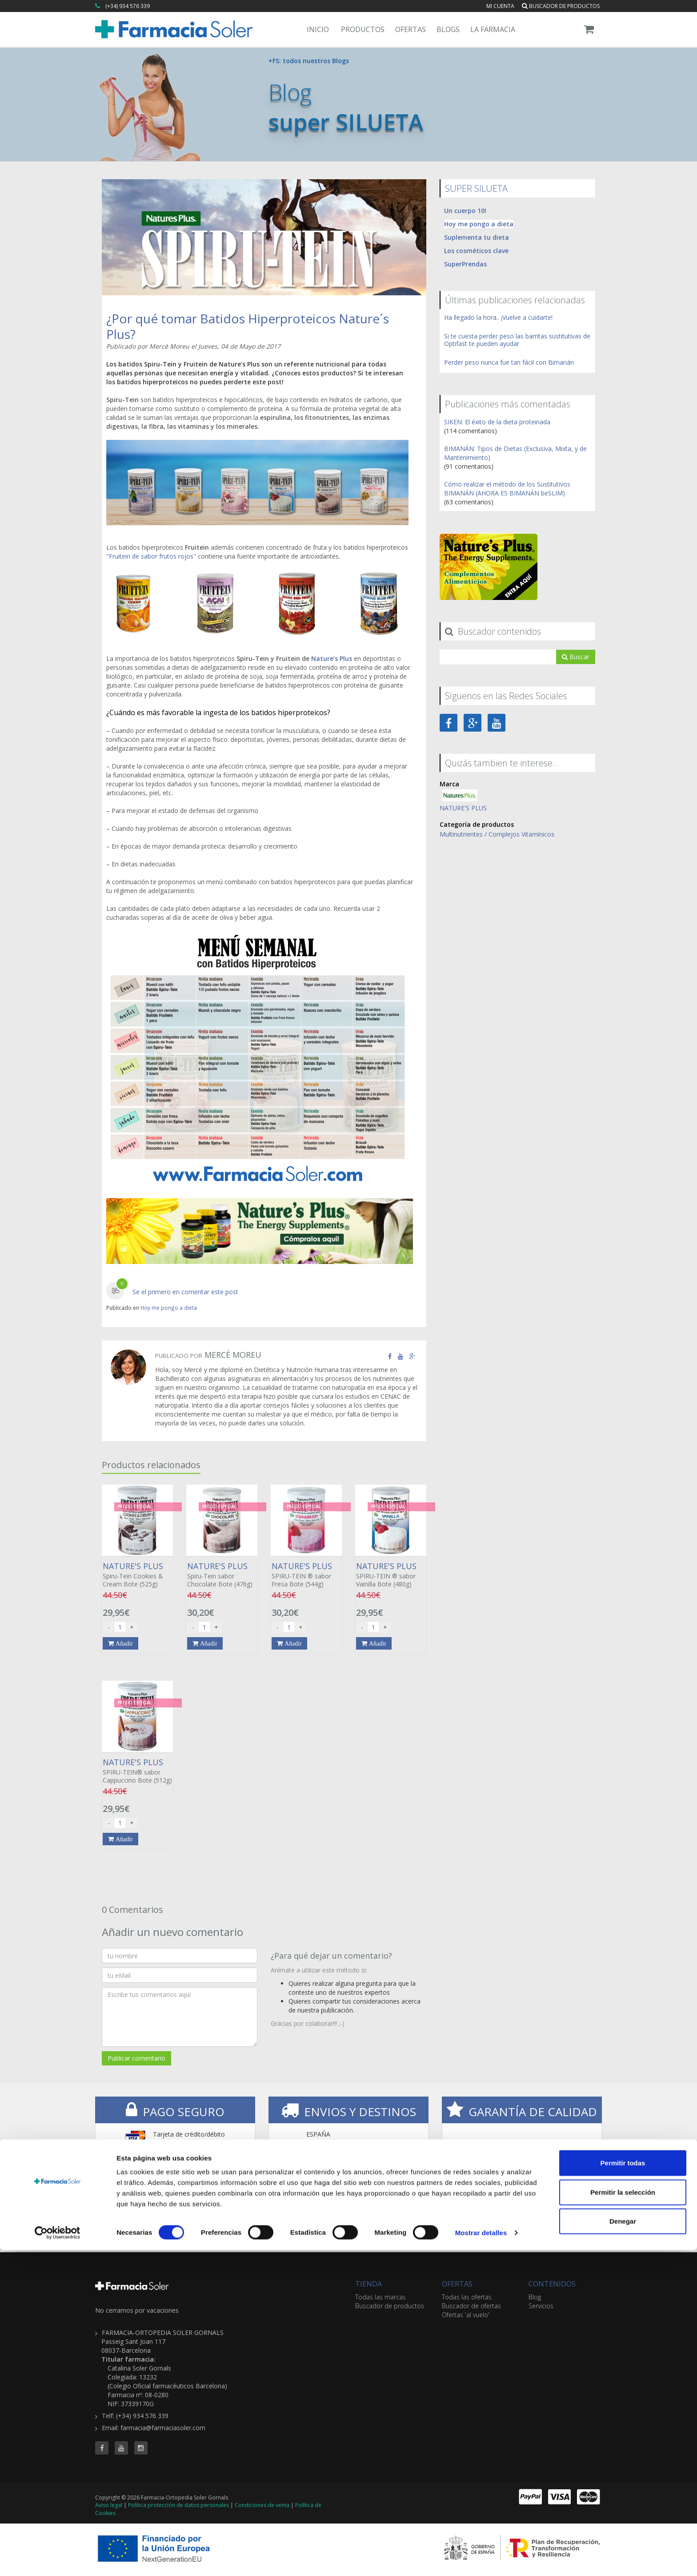  Describe the element at coordinates (306, 1574) in the screenshot. I see `SPIRU-TEIN ® sabor Fresa Bote (544g)` at that location.